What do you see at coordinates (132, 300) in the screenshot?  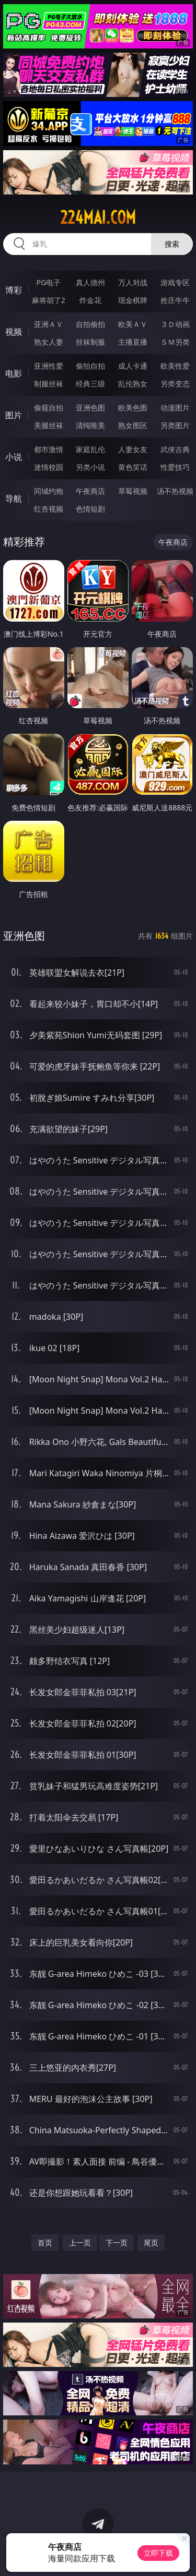 I see `现金棋牌` at bounding box center [132, 300].